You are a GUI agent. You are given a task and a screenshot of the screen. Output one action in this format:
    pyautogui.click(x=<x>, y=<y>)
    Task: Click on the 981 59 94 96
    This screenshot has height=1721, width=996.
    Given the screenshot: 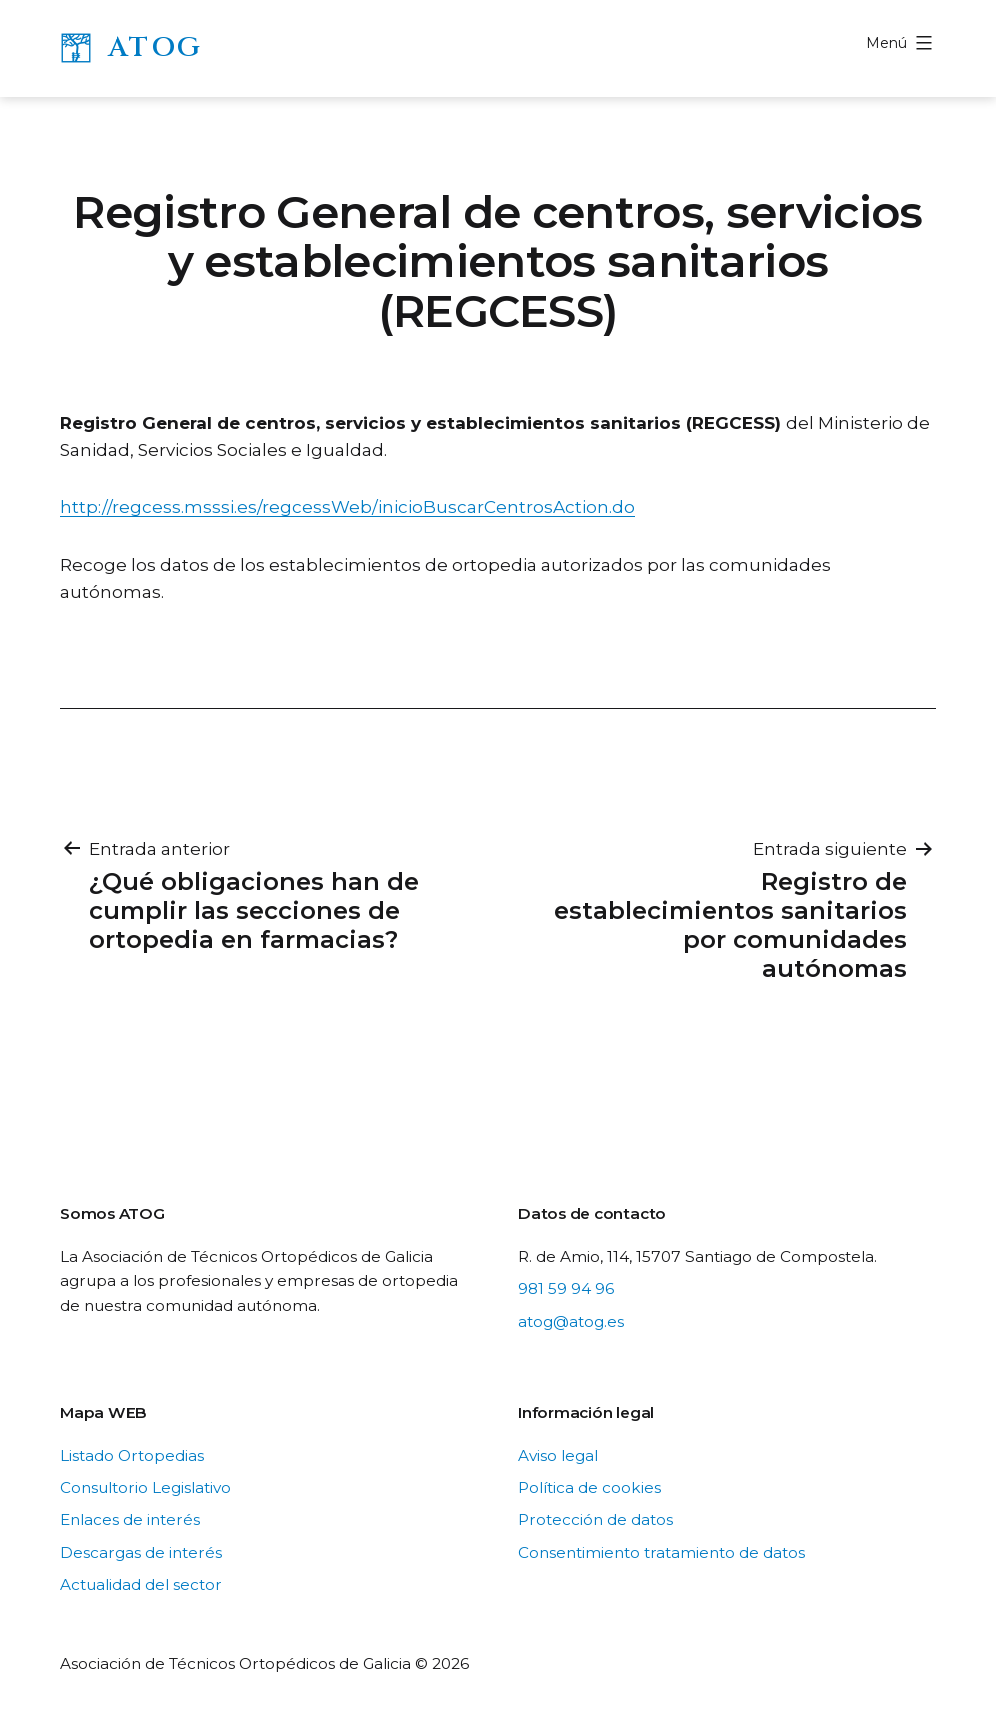 What is the action you would take?
    pyautogui.click(x=566, y=1288)
    